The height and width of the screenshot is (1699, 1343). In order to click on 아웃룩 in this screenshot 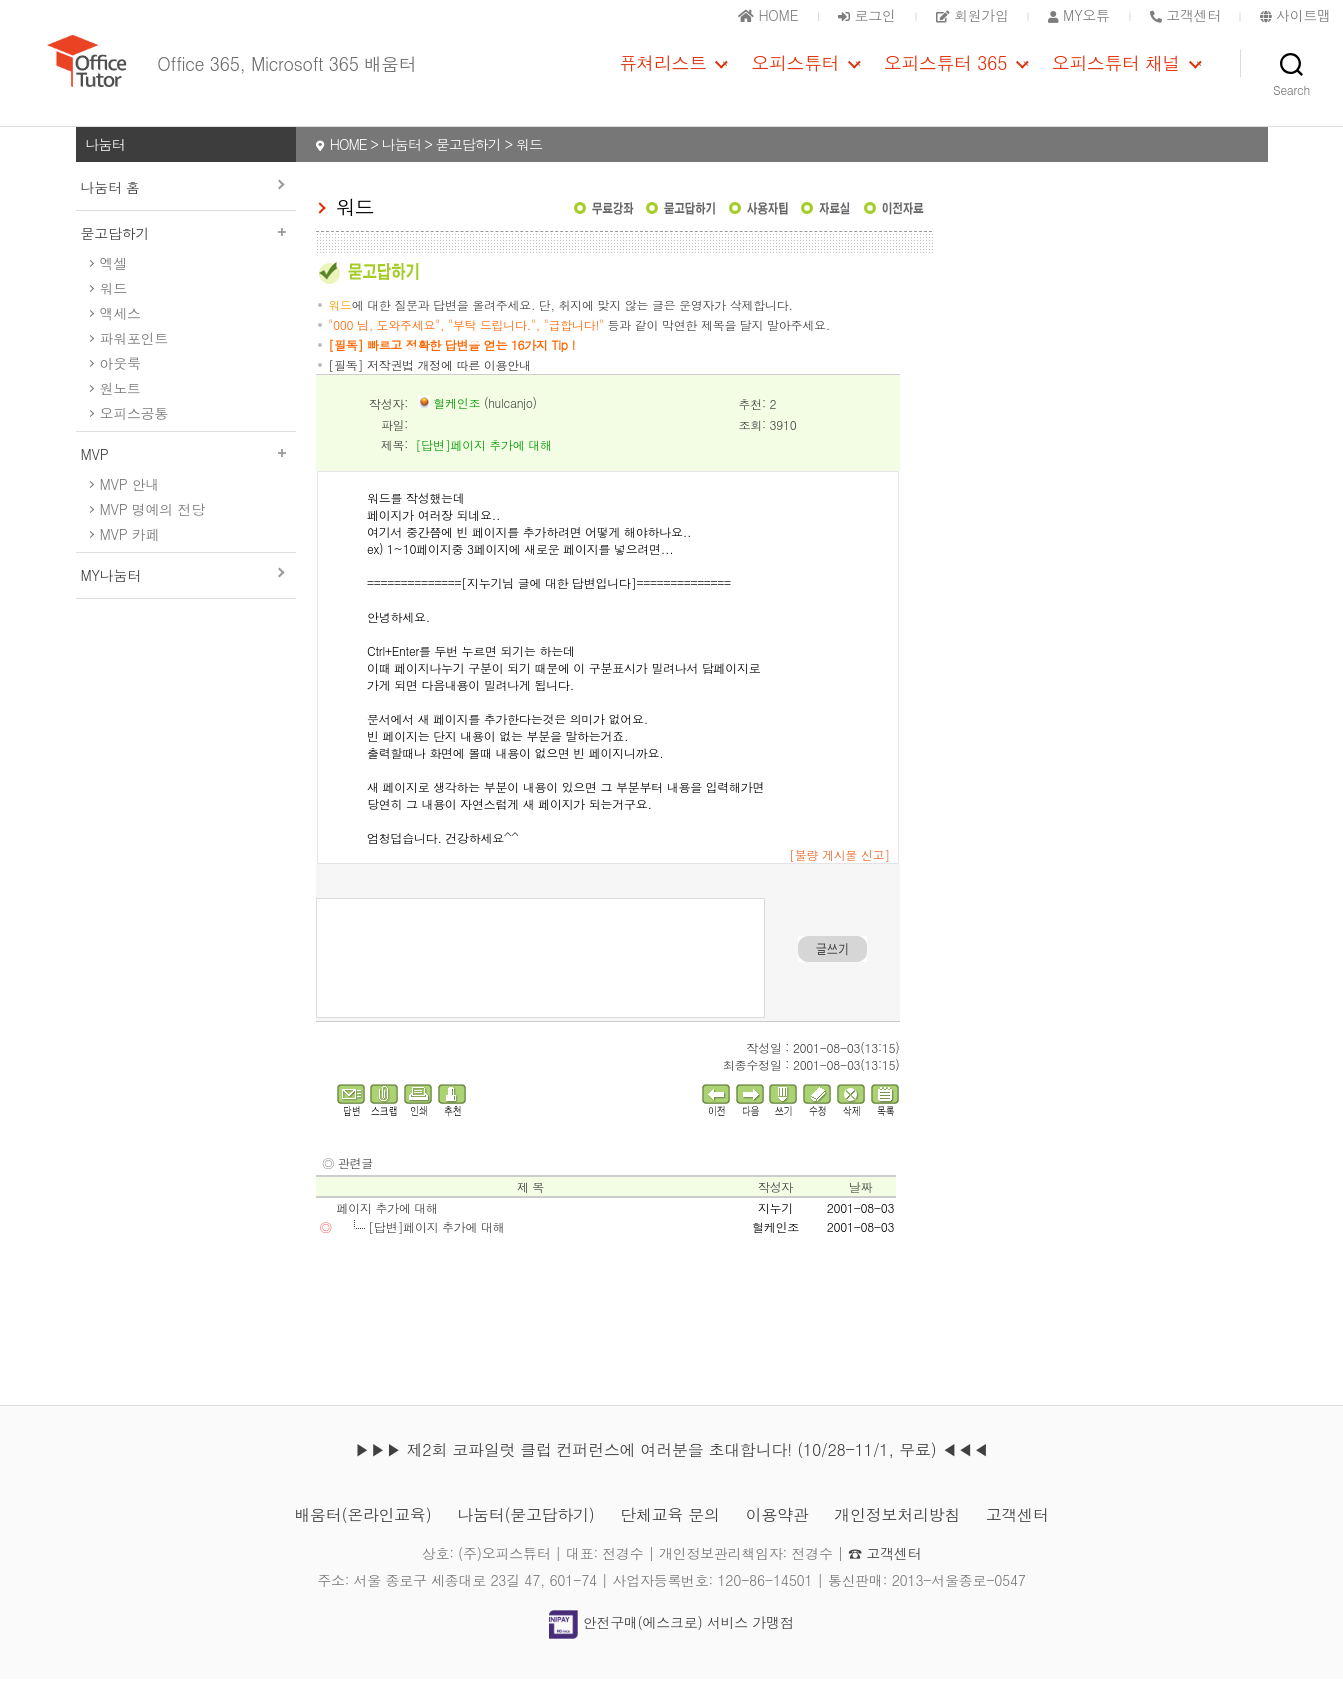, I will do `click(120, 383)`.